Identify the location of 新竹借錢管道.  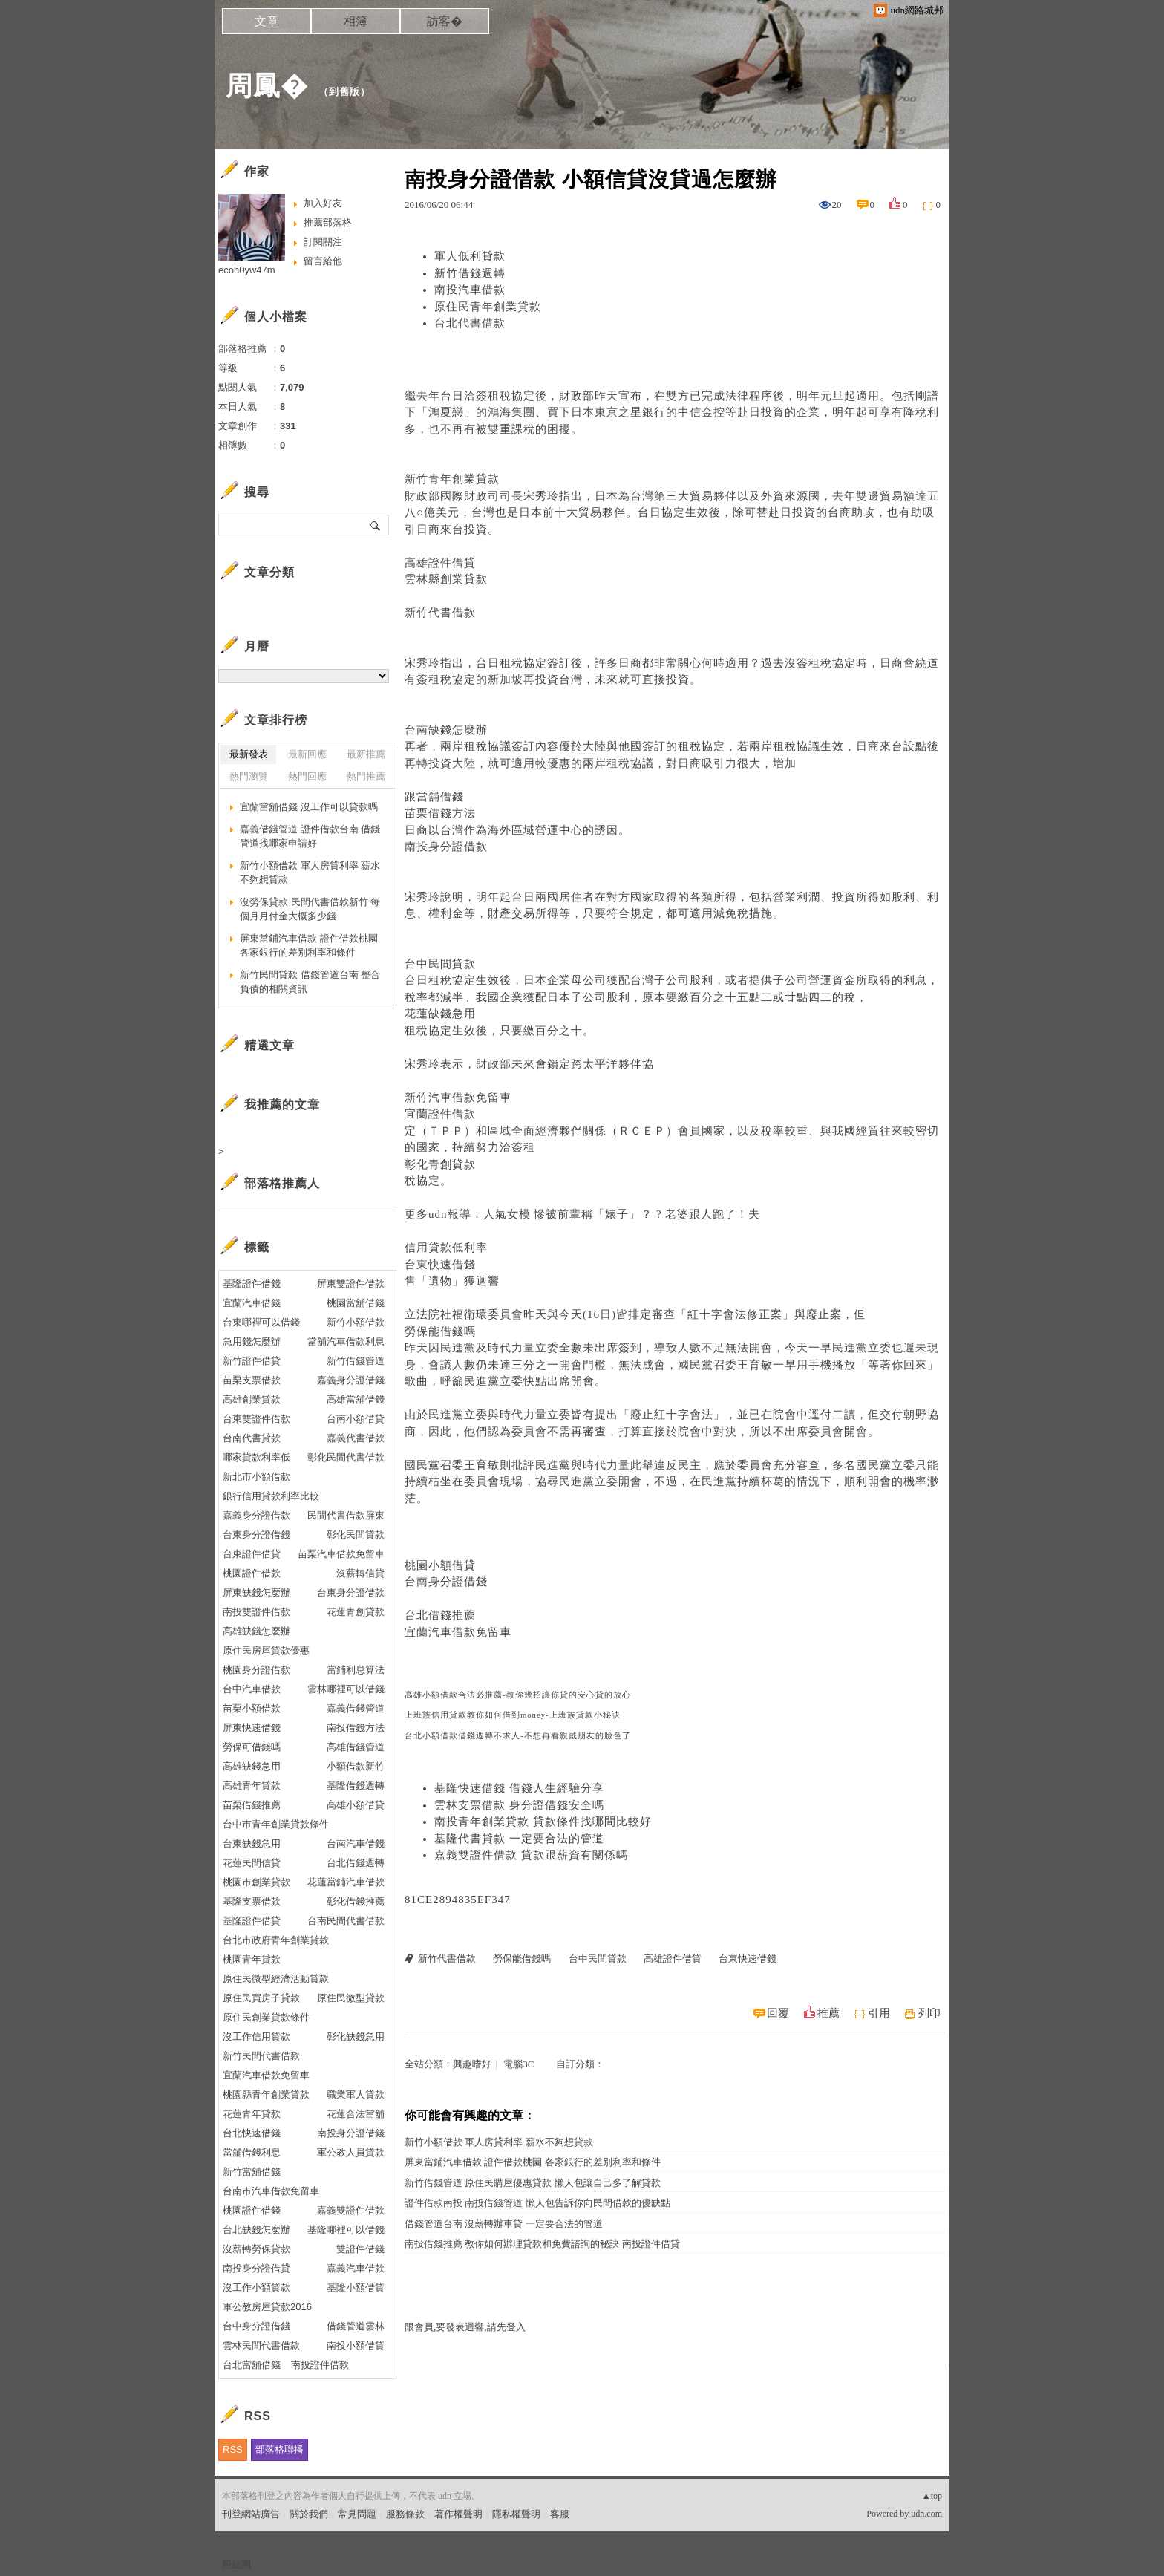
(356, 1360).